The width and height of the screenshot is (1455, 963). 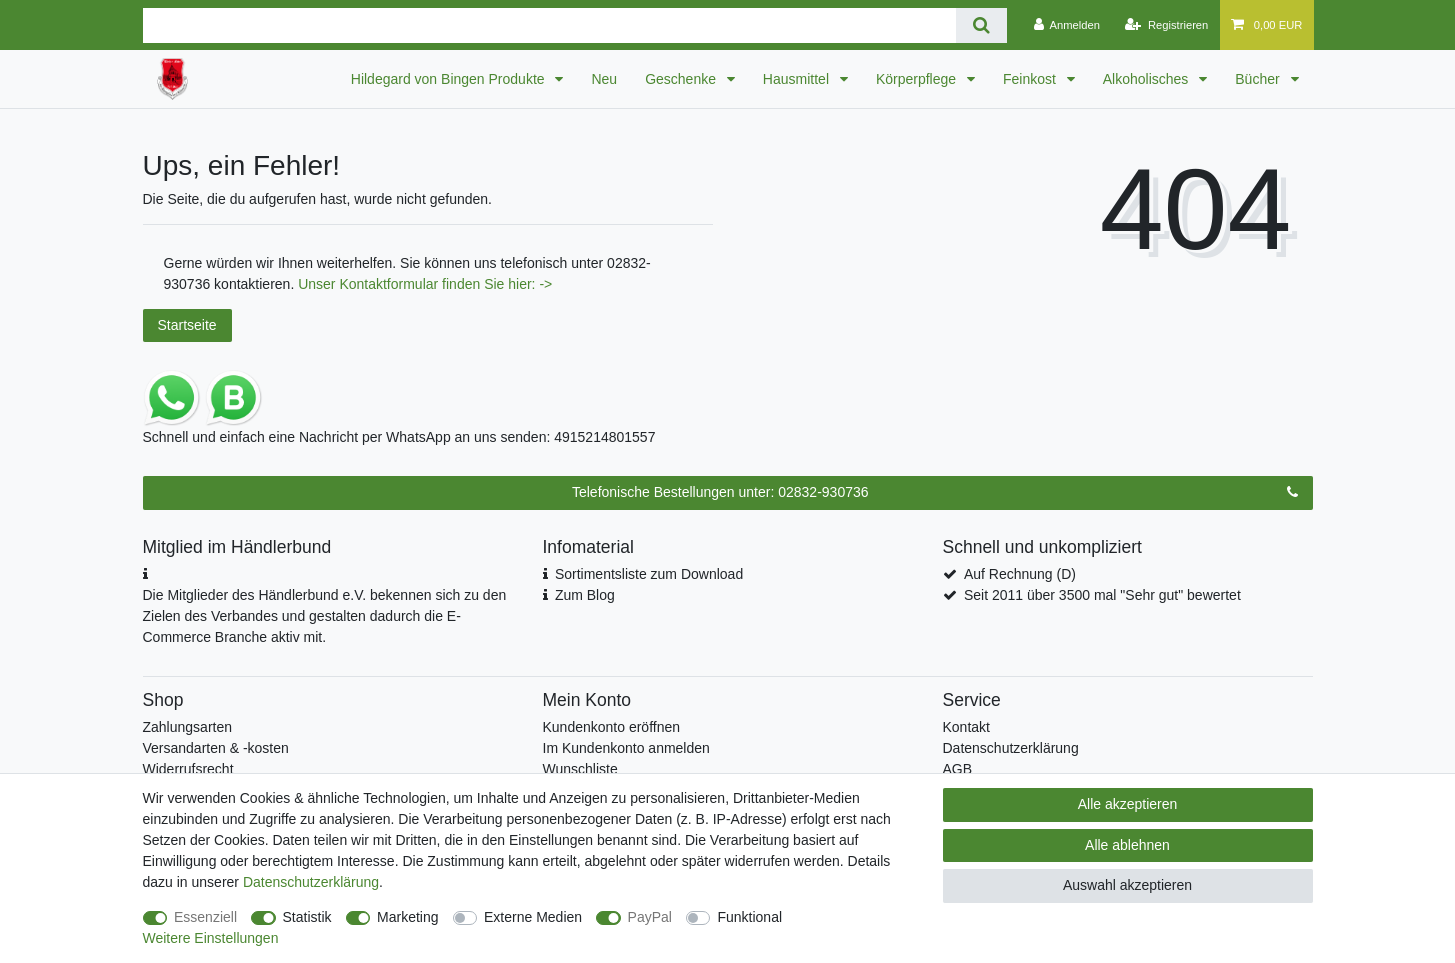 What do you see at coordinates (580, 769) in the screenshot?
I see `Wunschliste` at bounding box center [580, 769].